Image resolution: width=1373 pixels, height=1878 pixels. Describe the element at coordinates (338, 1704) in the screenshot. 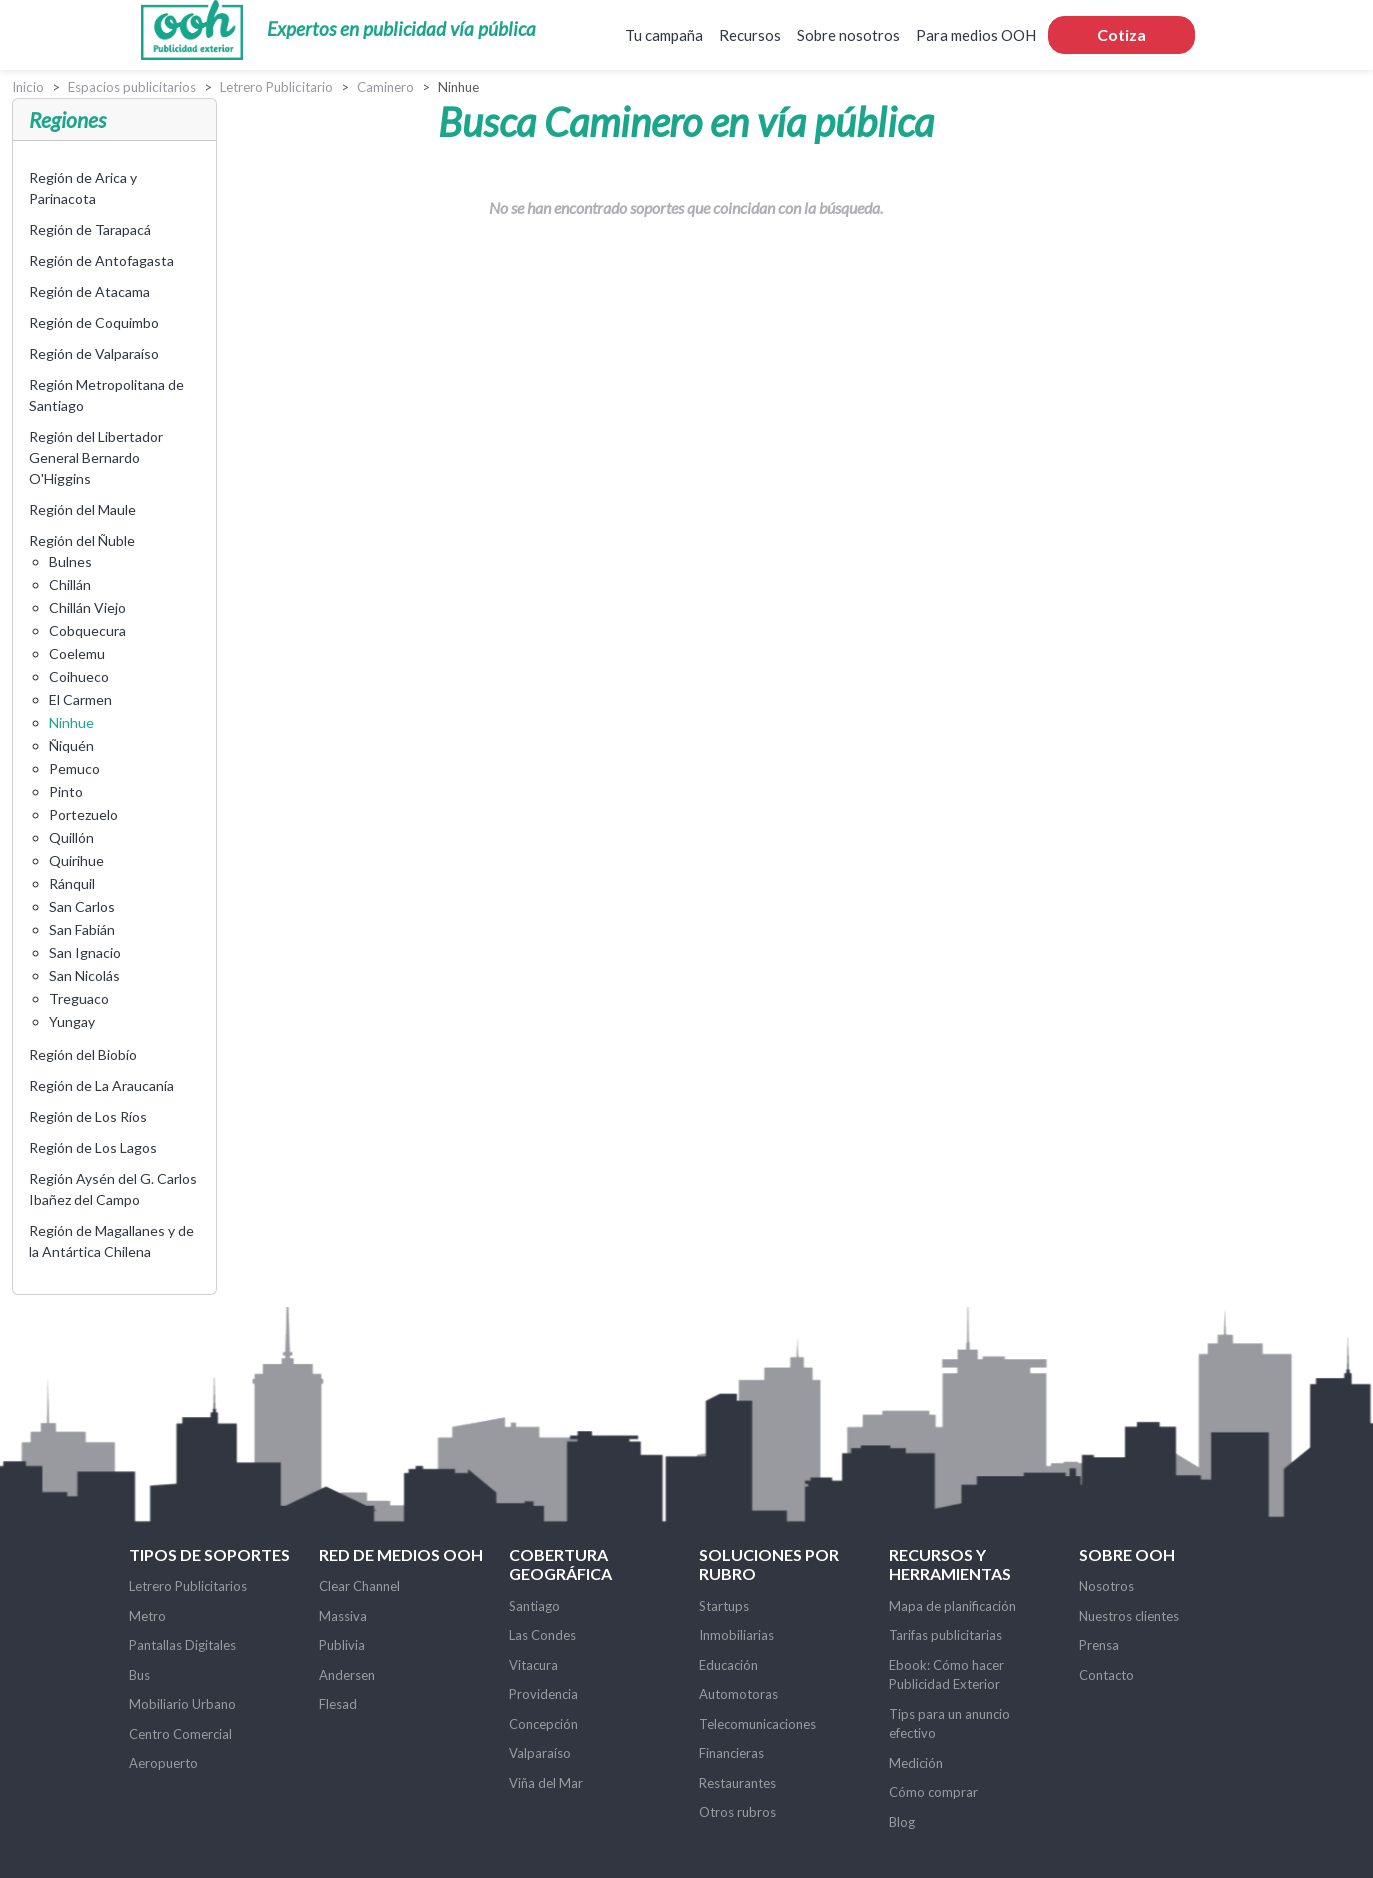

I see `Flesad` at that location.